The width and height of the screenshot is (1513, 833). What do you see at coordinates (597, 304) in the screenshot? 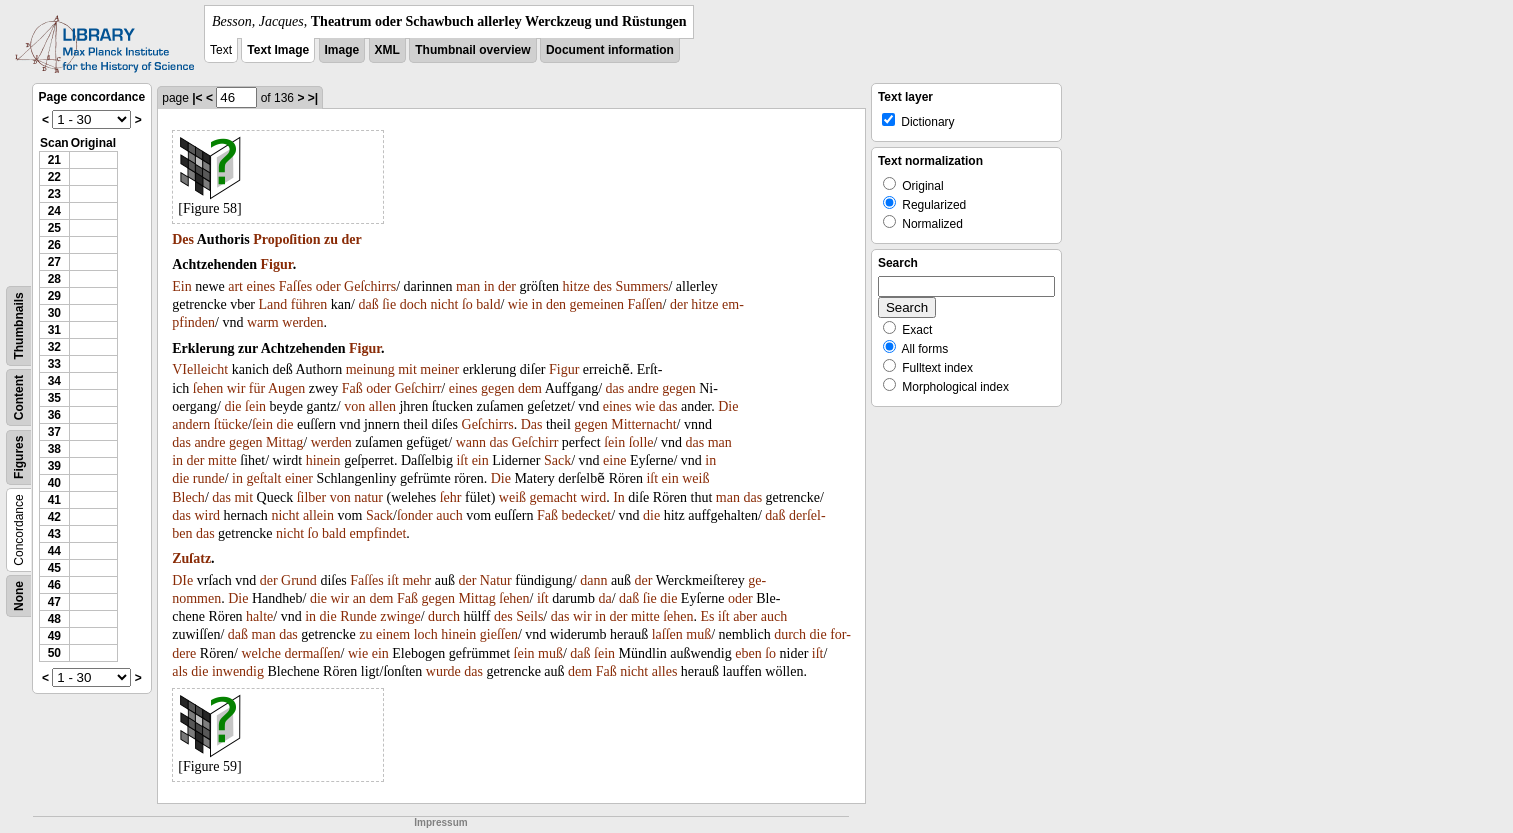
I see `gemeinen` at bounding box center [597, 304].